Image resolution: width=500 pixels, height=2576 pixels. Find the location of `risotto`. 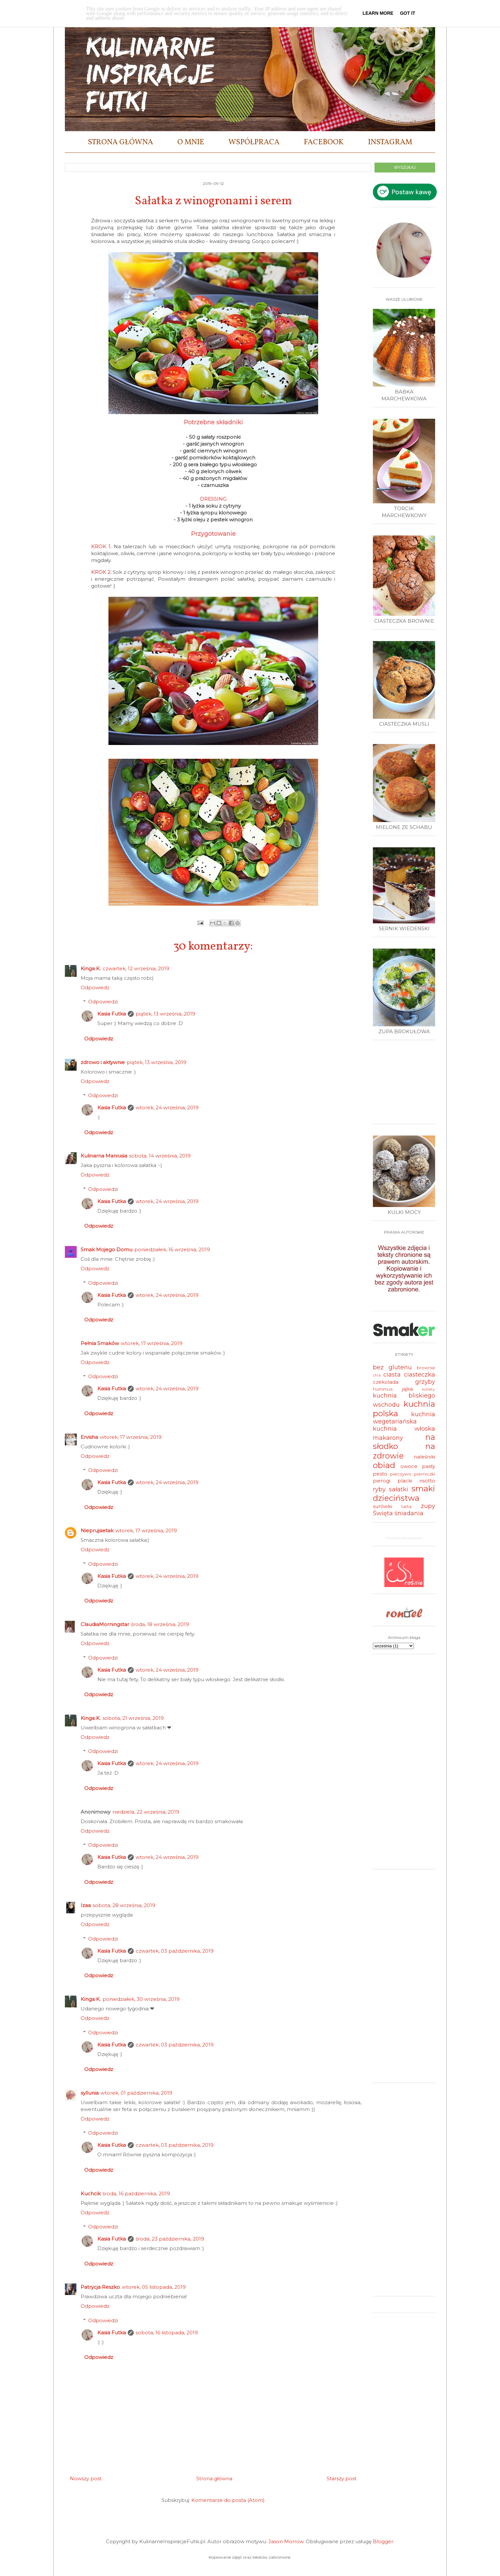

risotto is located at coordinates (427, 1481).